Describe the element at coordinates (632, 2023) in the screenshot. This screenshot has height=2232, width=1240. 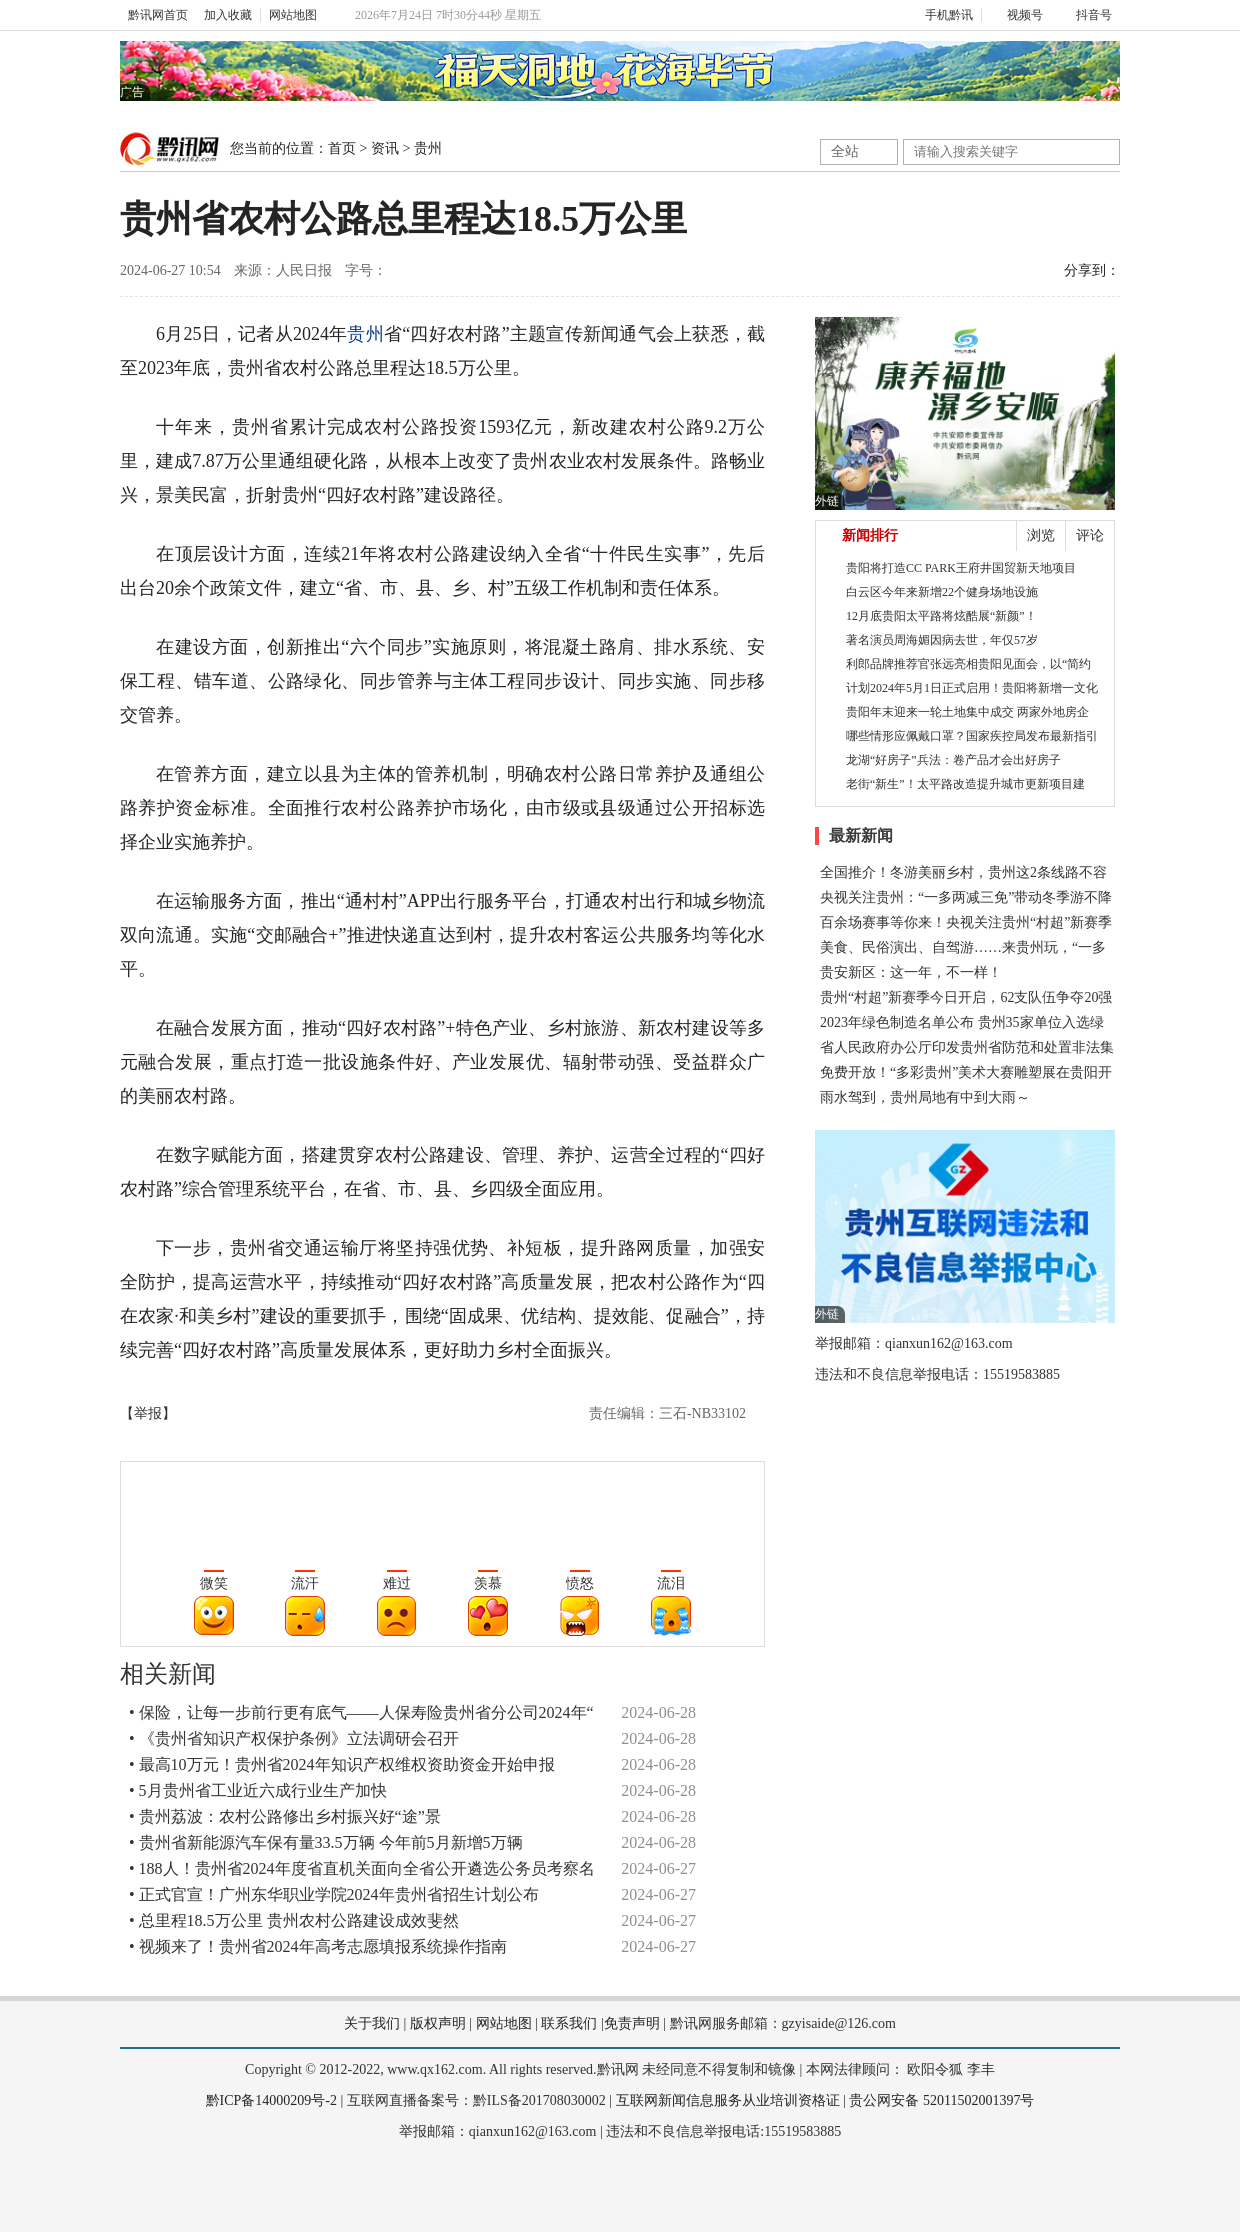
I see `免责声明` at that location.